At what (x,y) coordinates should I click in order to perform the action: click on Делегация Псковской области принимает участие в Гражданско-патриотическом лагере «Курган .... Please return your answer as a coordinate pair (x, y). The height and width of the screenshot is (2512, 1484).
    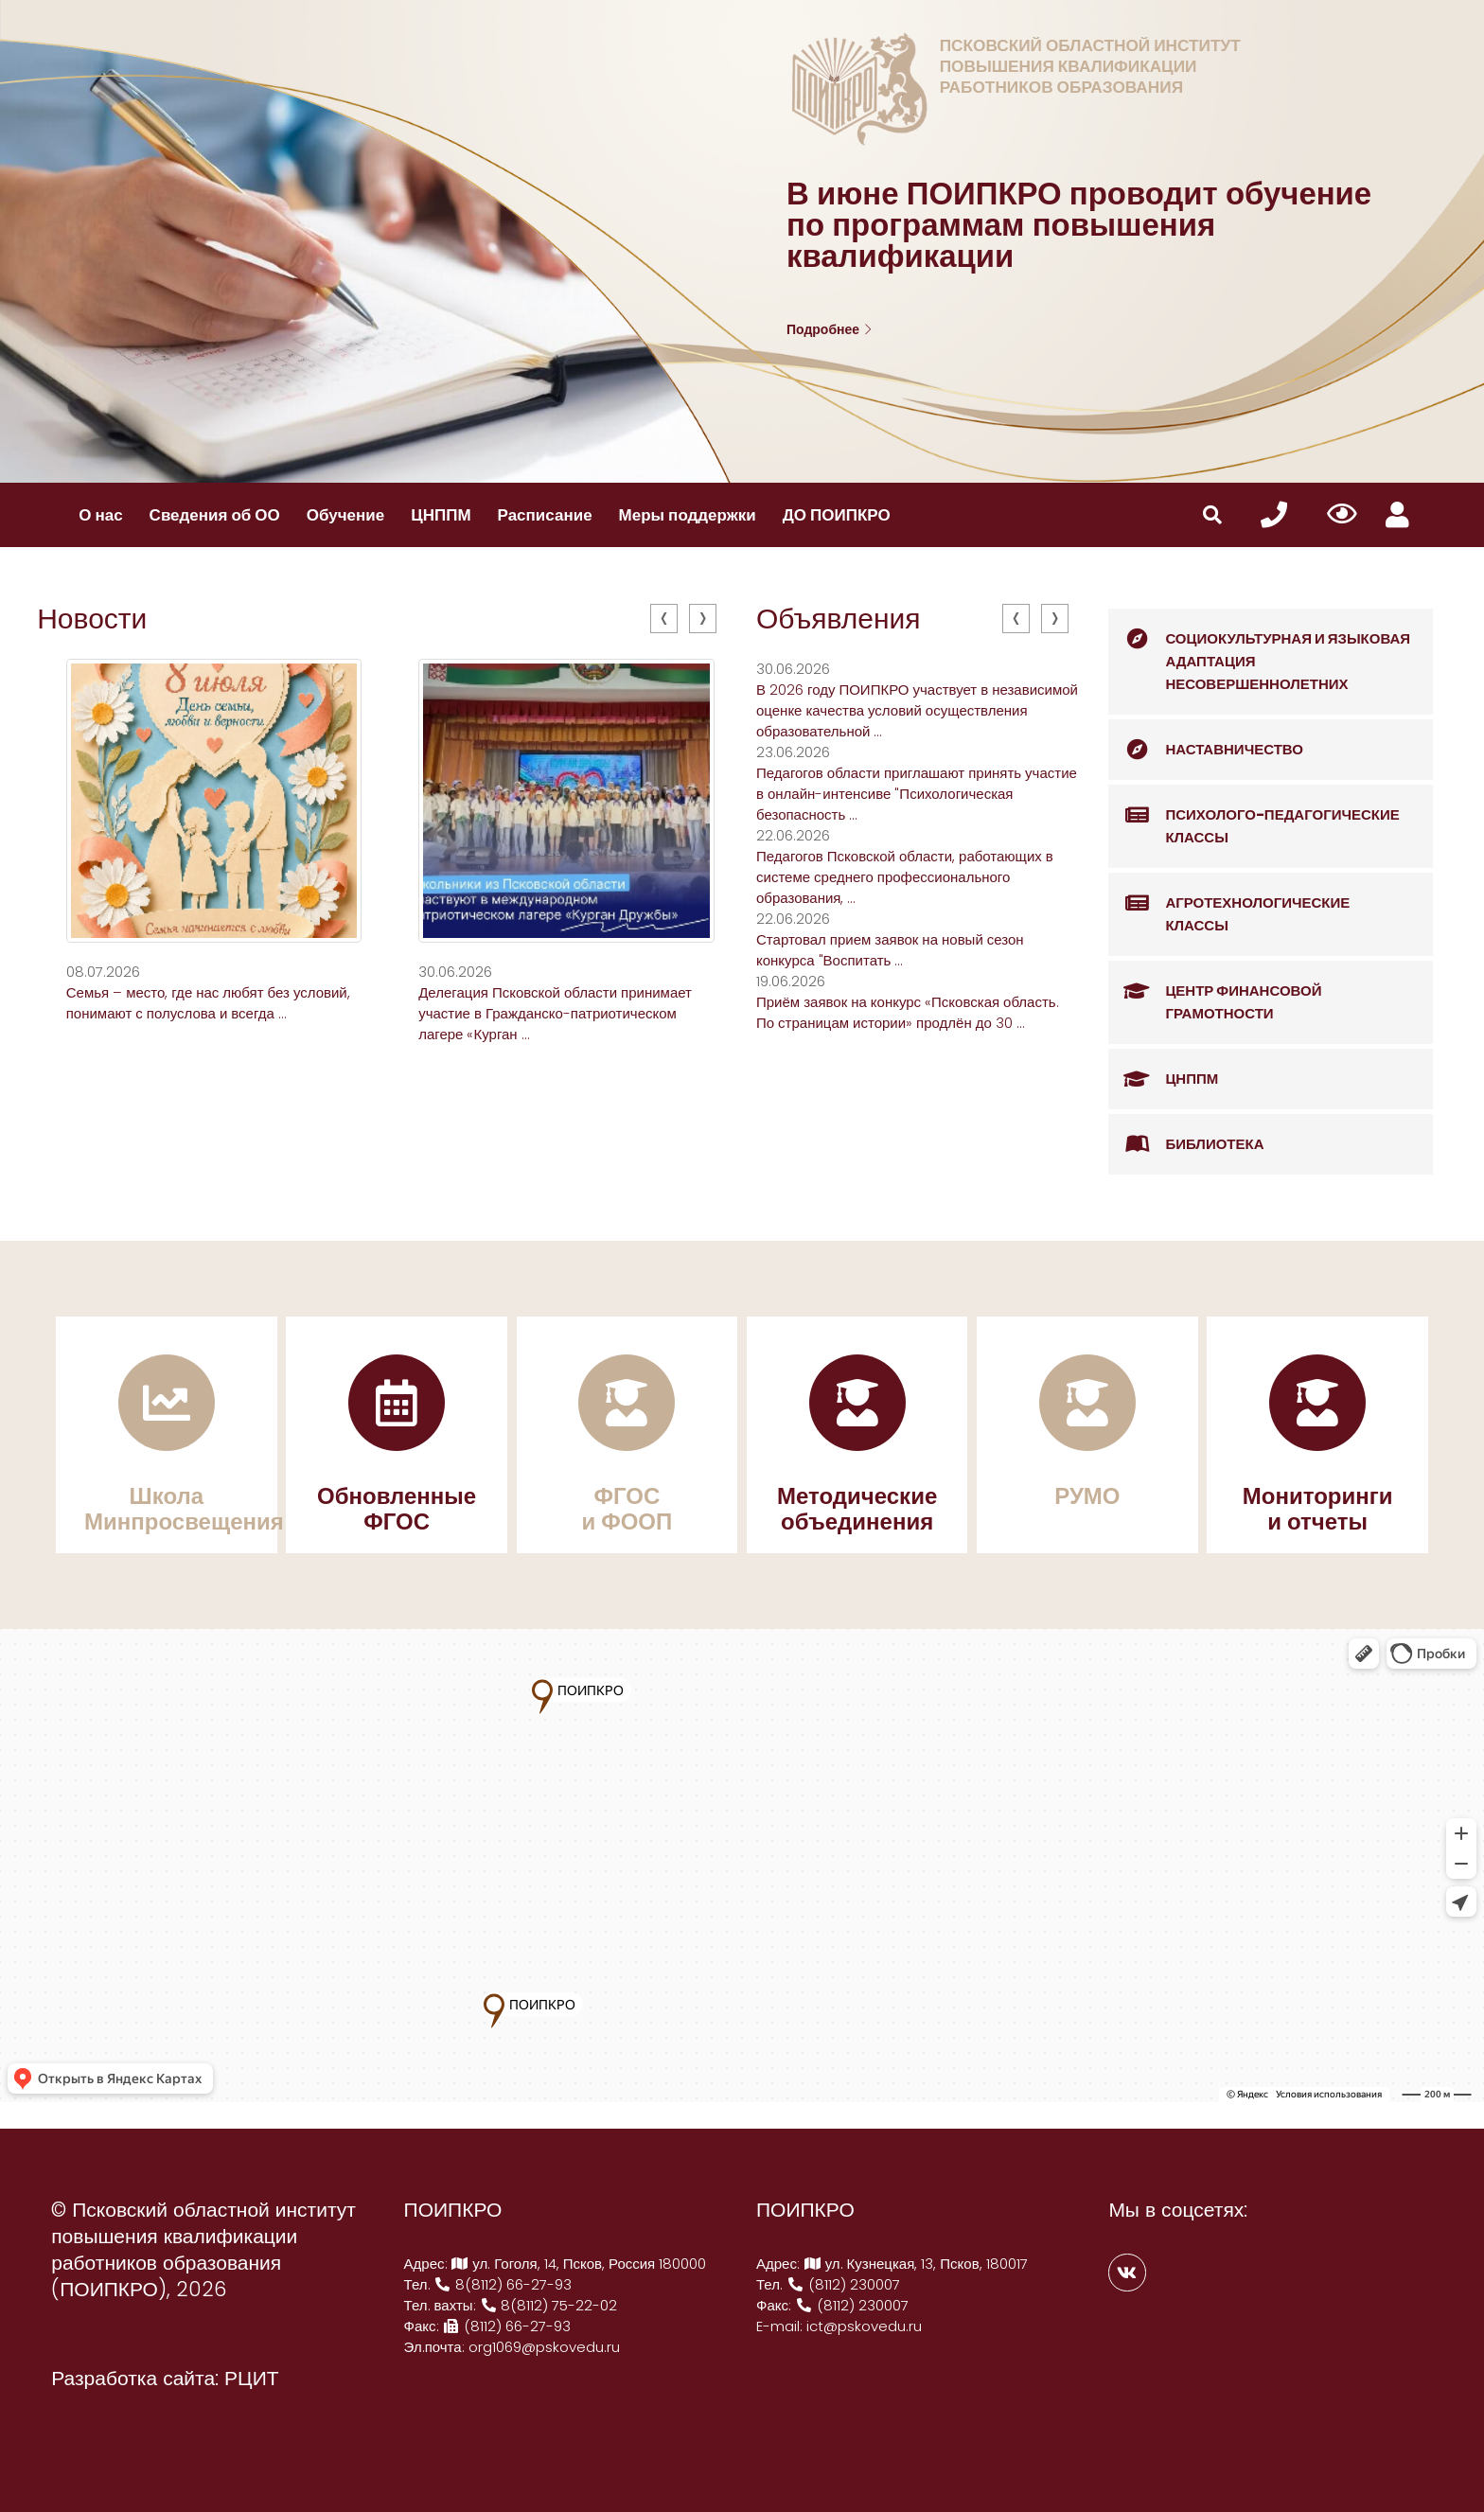
    Looking at the image, I should click on (555, 1013).